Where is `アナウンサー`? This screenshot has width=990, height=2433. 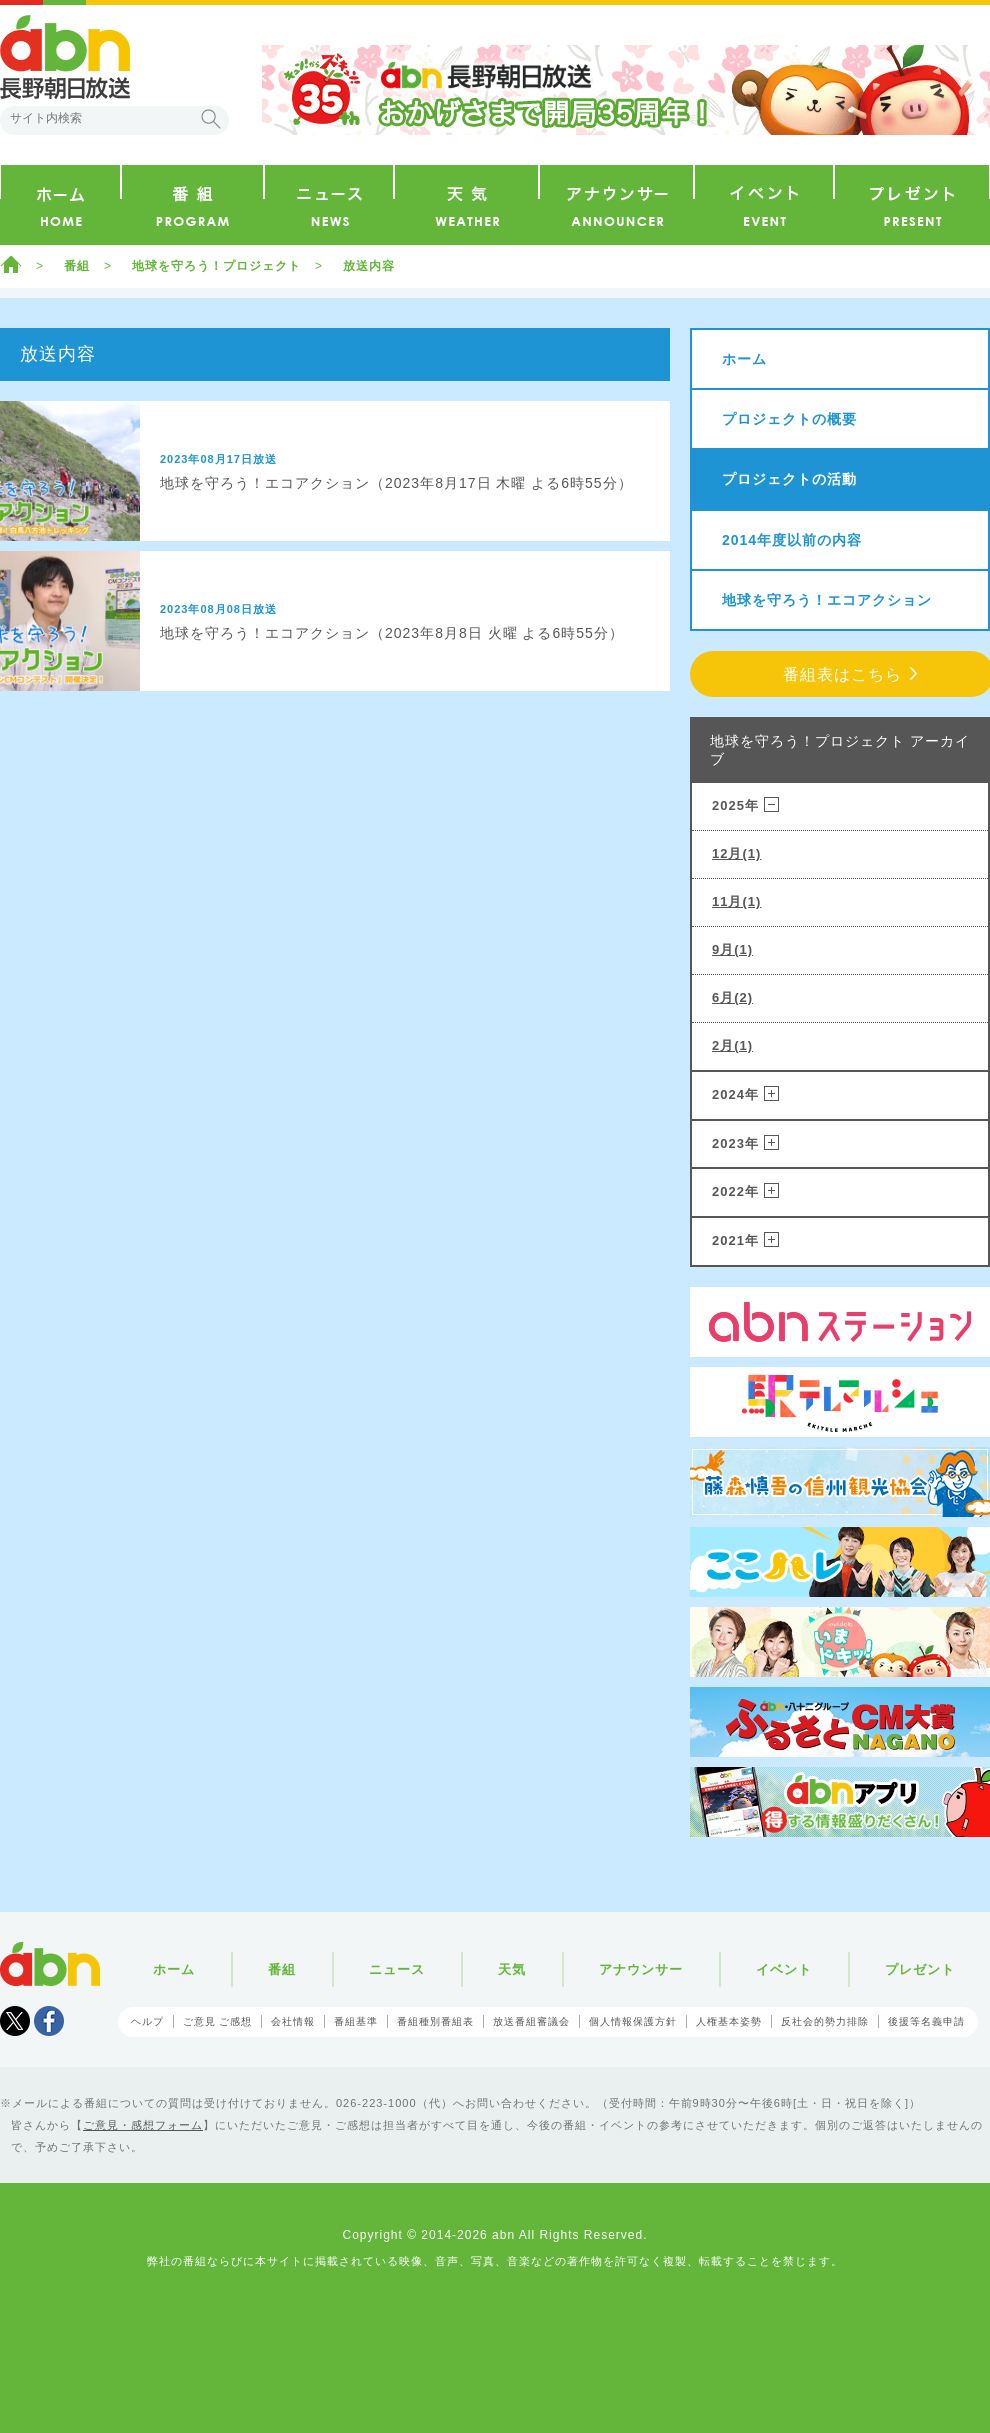 アナウンサー is located at coordinates (641, 1969).